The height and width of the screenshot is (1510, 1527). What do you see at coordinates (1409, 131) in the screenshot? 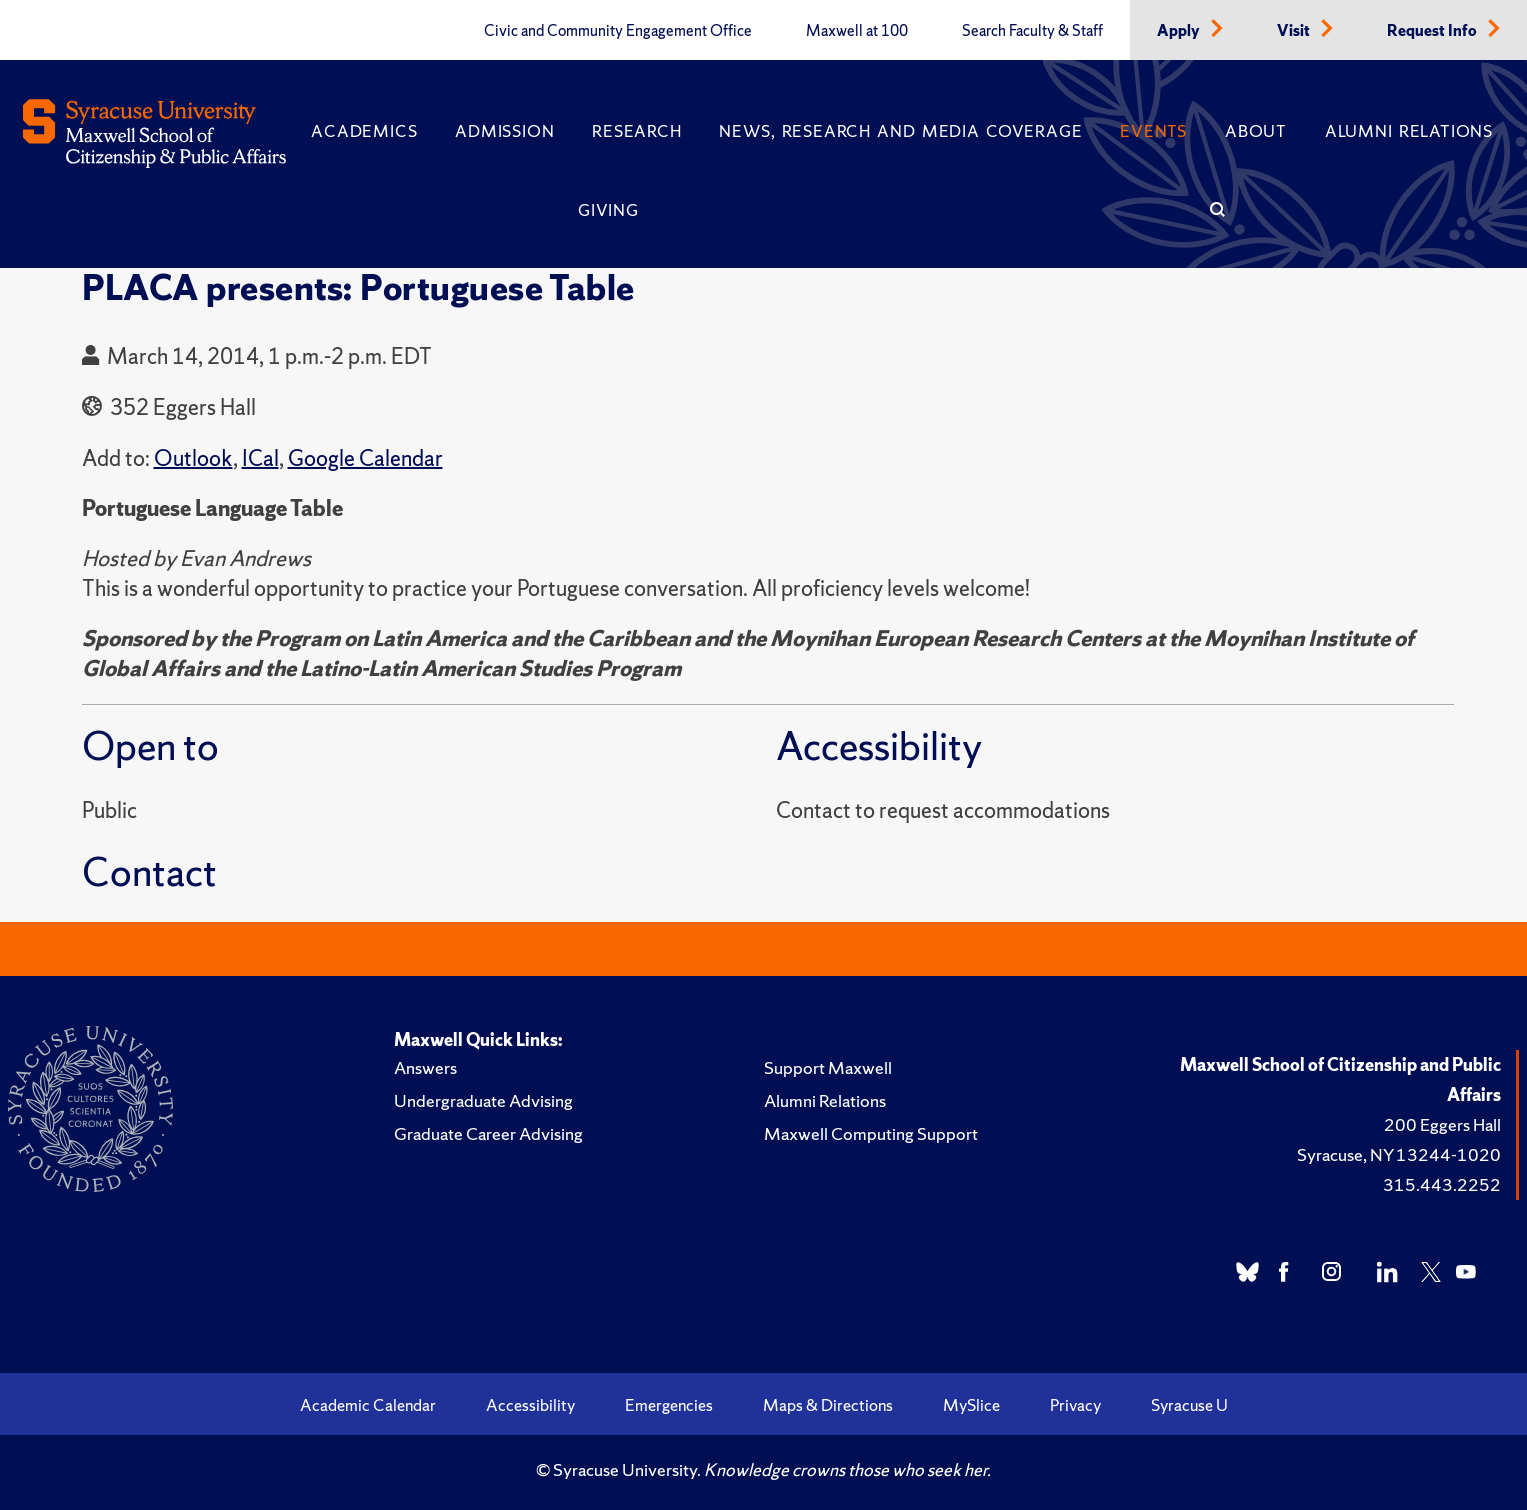
I see `Alumni Relations` at bounding box center [1409, 131].